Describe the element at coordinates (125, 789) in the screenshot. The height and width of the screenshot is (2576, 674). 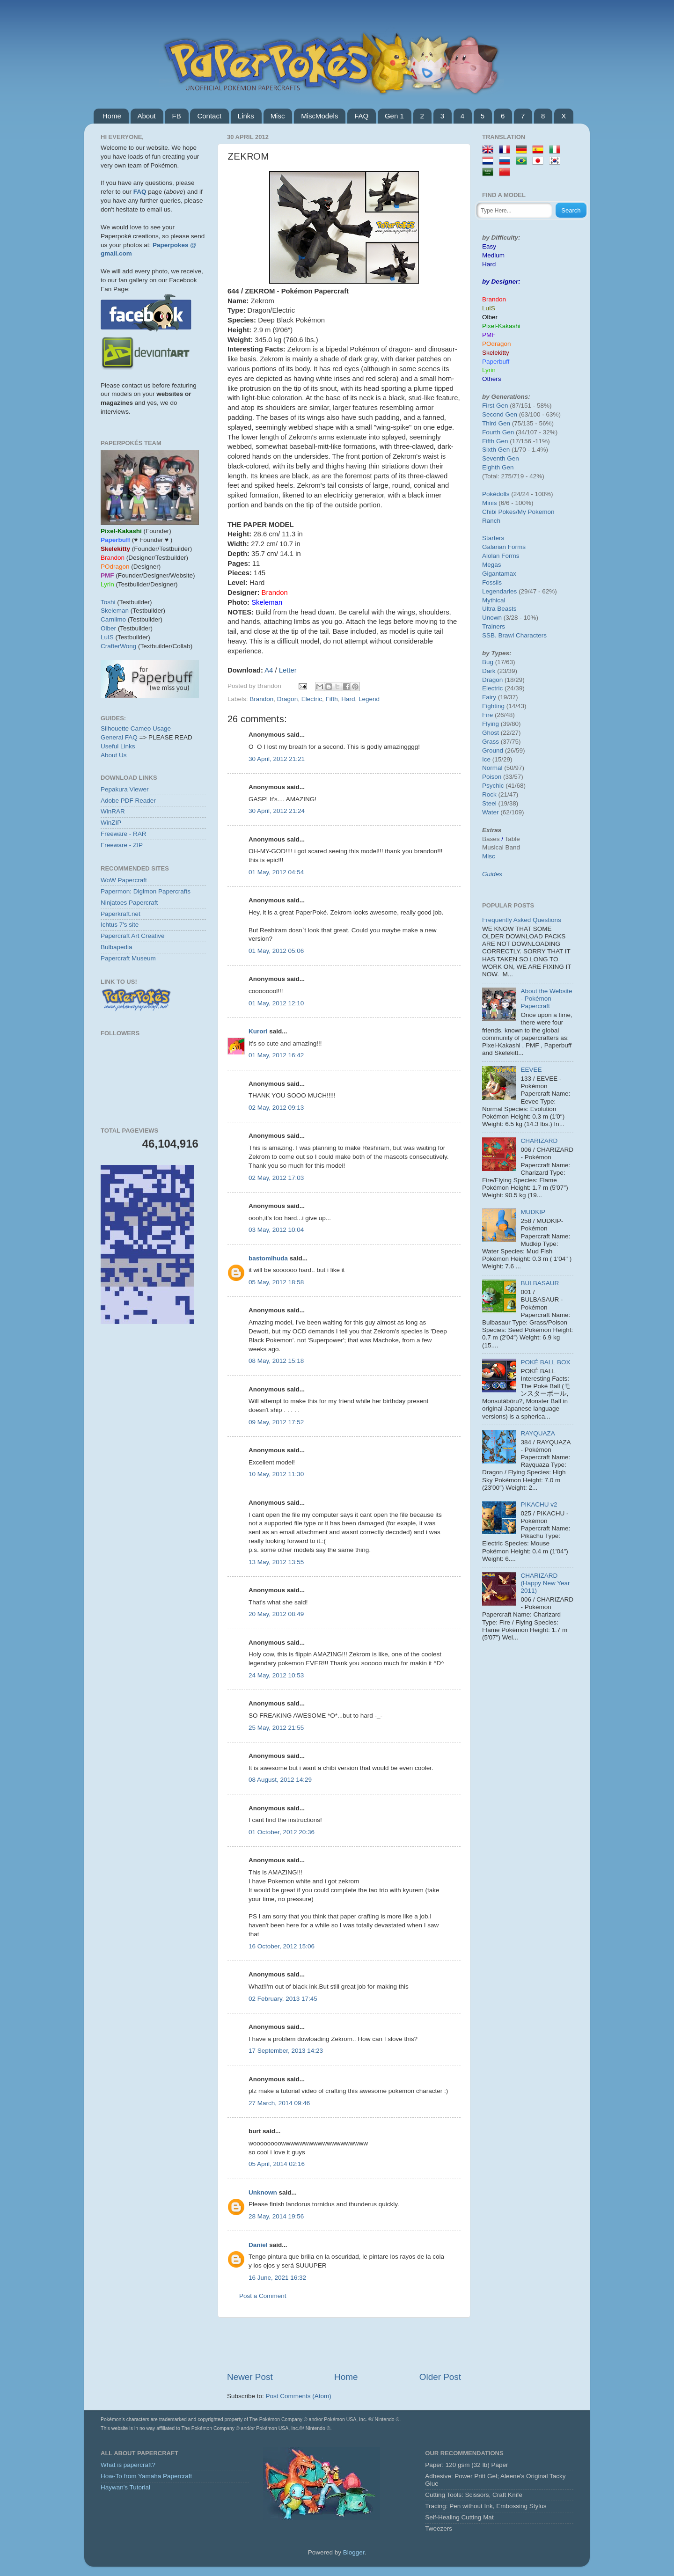
I see `Pepakura Viewer` at that location.